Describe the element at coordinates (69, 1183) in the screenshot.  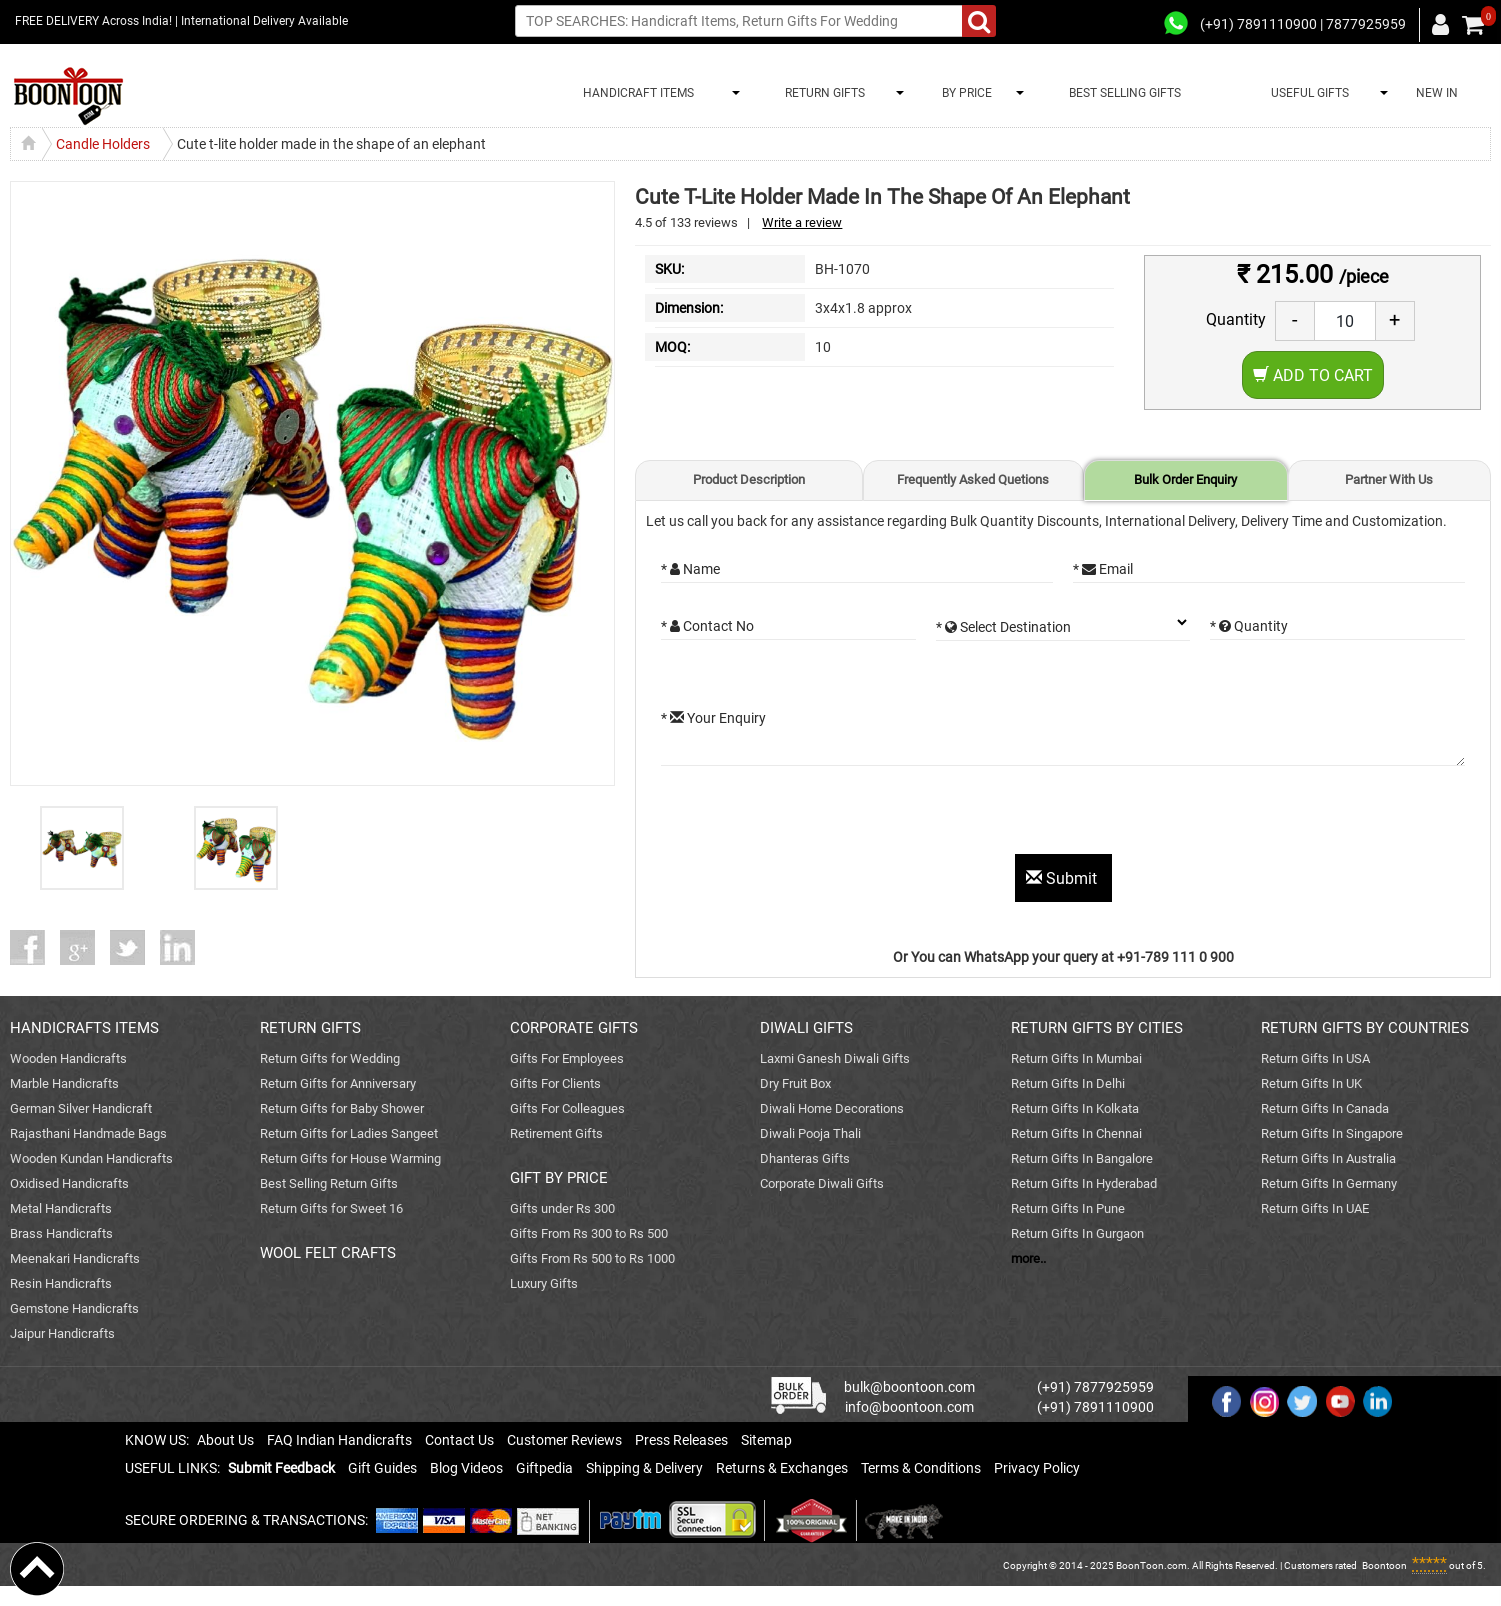
I see `Oxidised Handicrafts` at that location.